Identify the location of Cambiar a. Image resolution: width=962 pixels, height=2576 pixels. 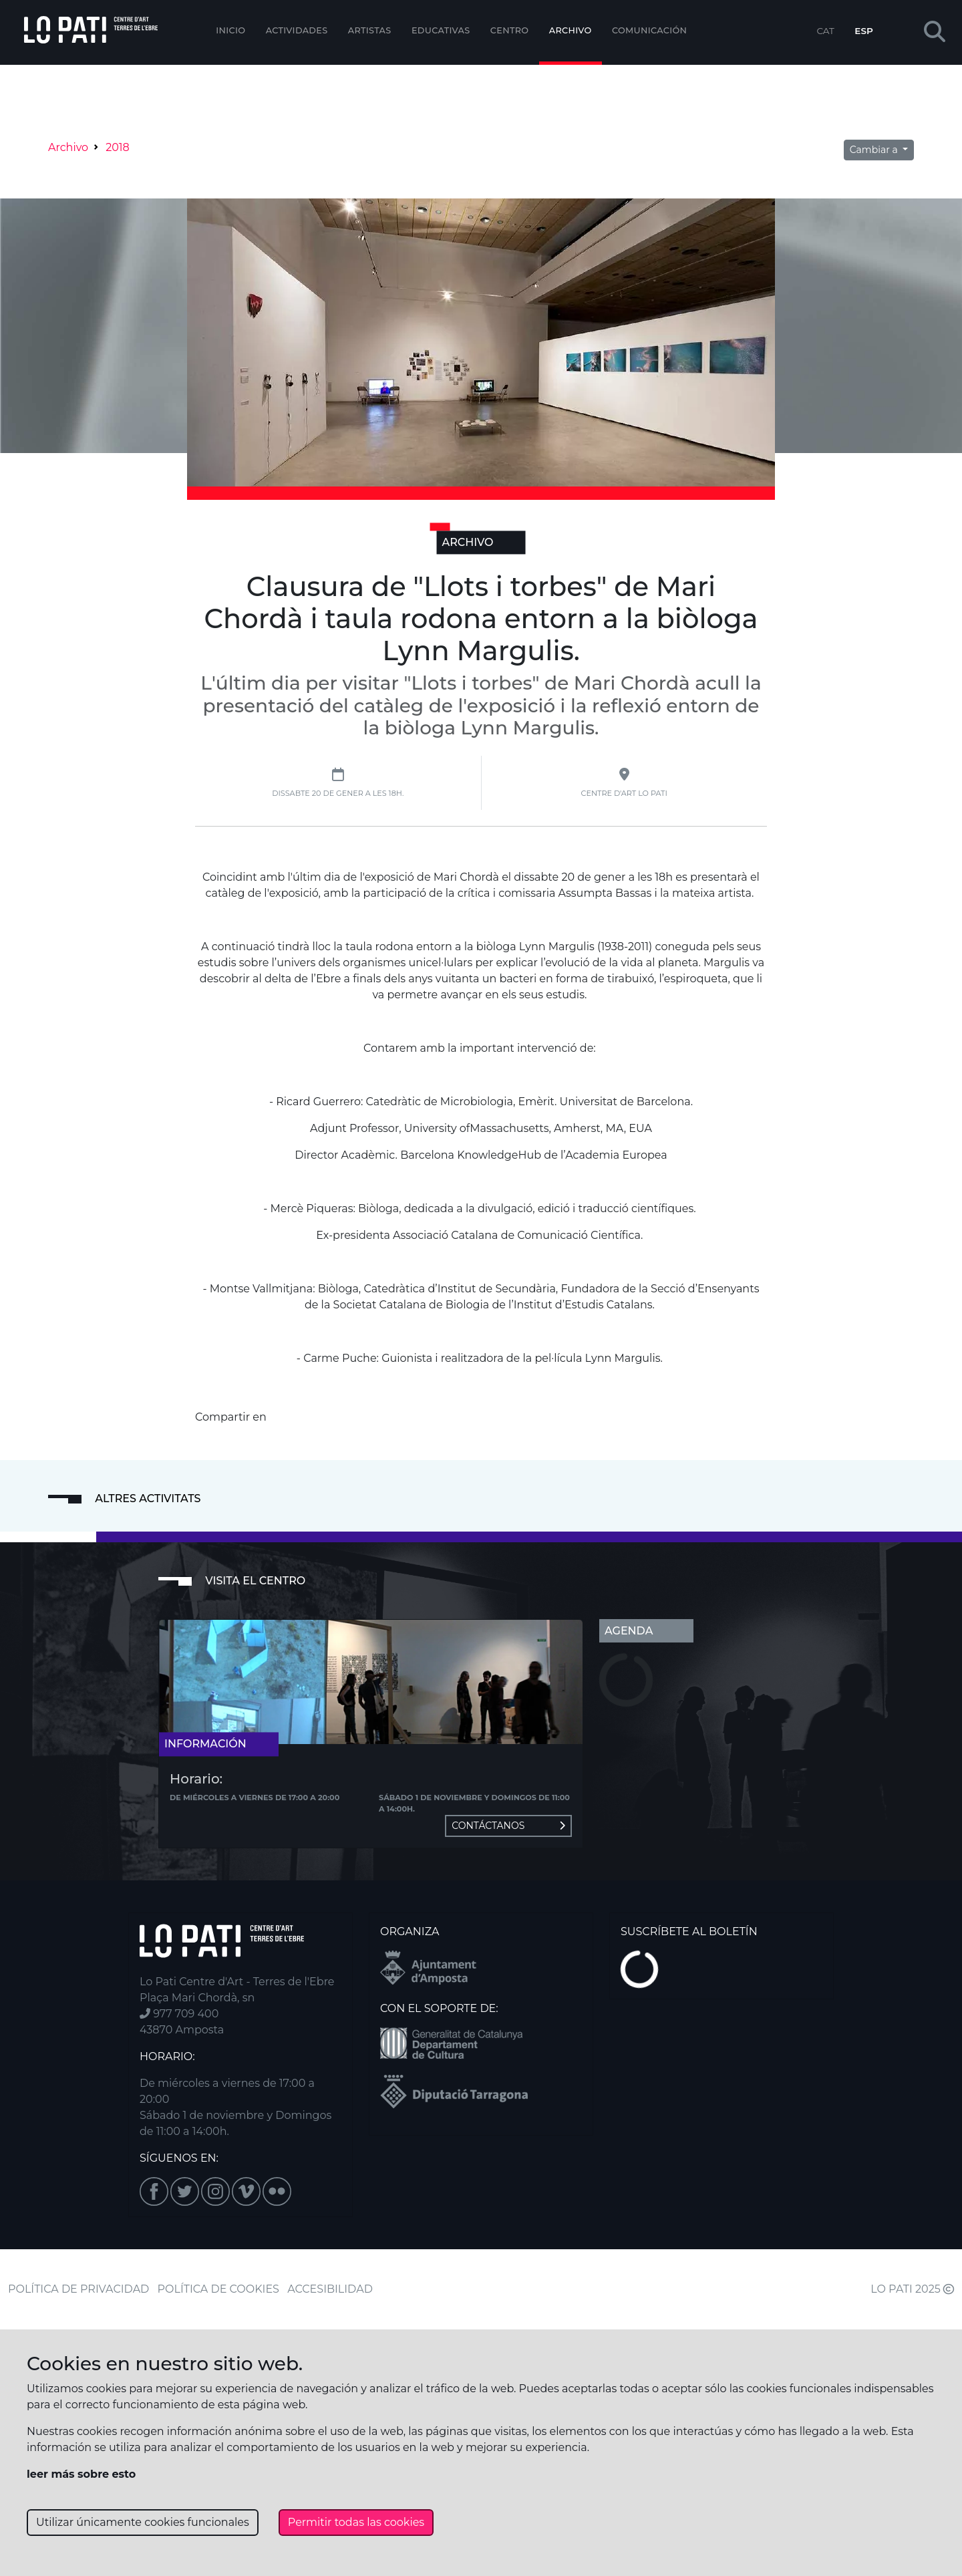
(875, 150).